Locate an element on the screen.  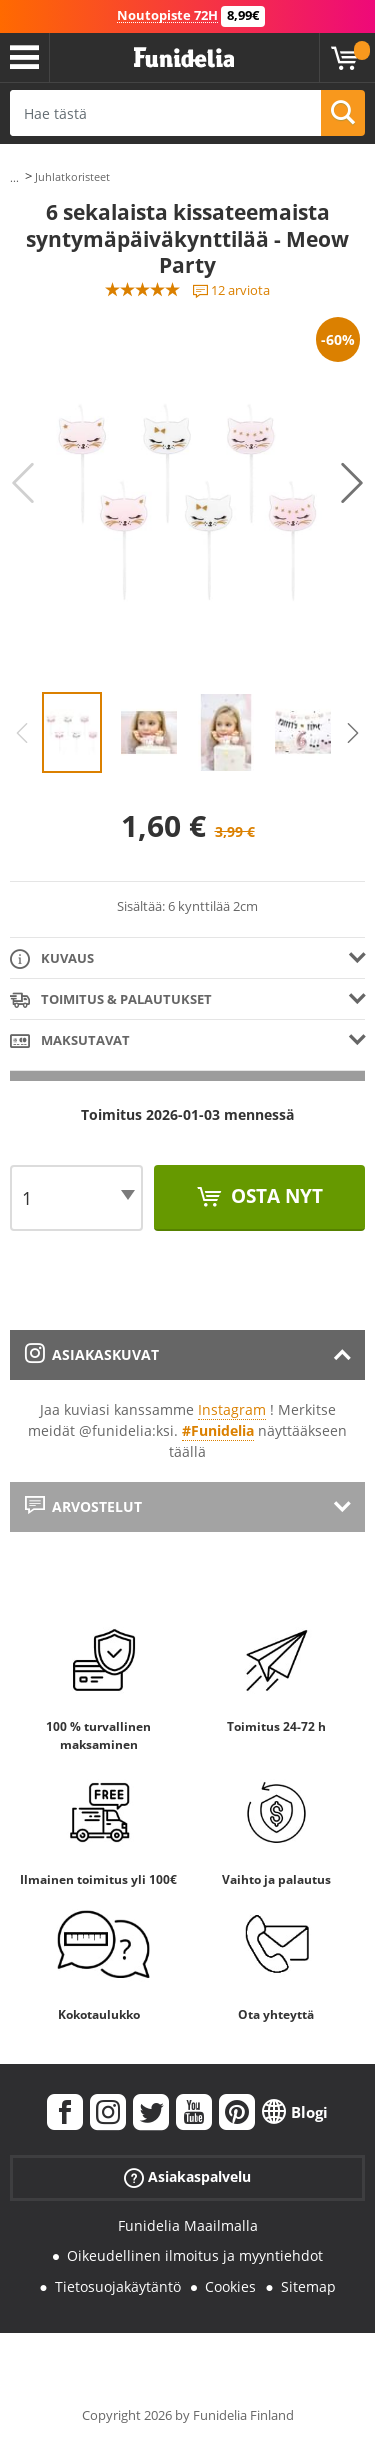
Kuvaus [tab] is located at coordinates (52, 959).